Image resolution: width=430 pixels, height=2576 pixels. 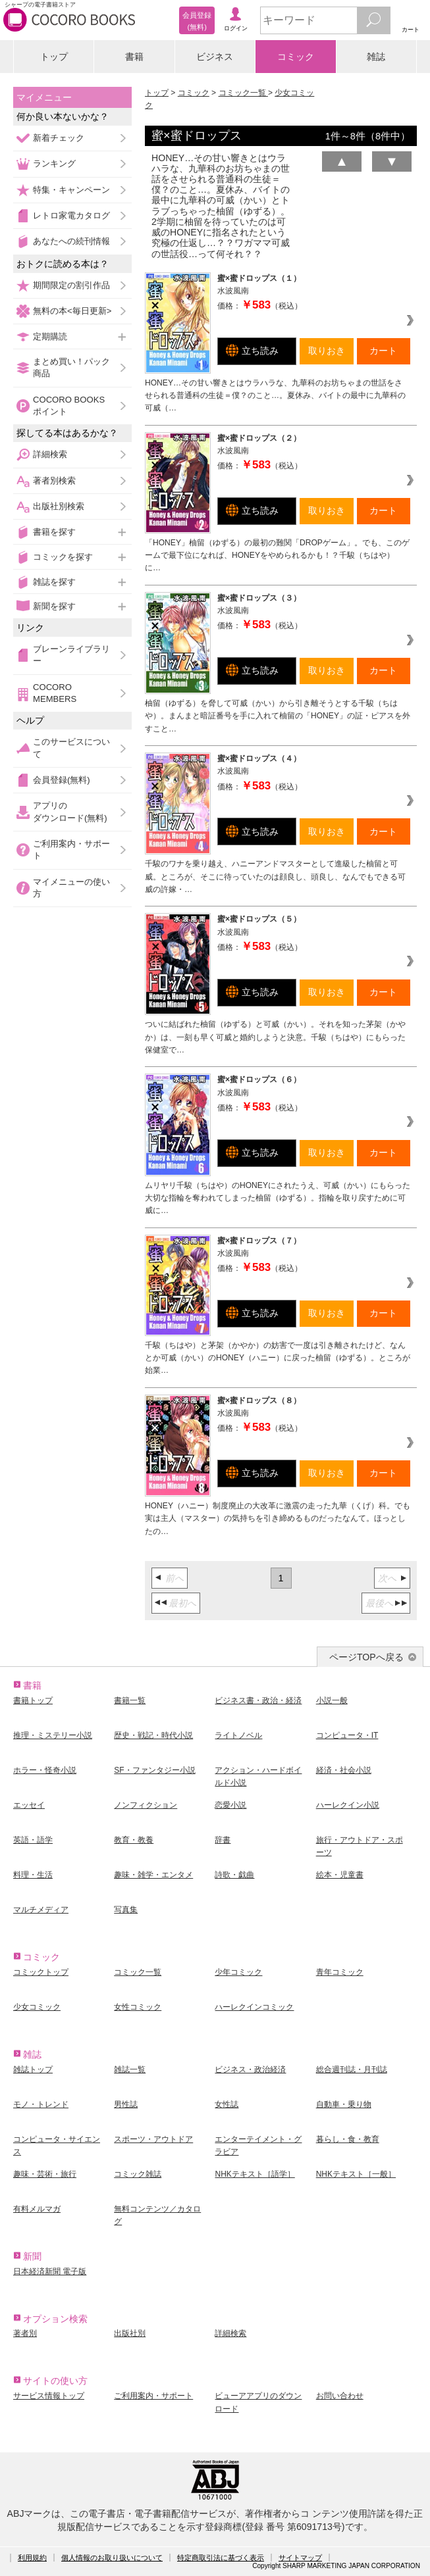 I want to click on 詳細検索, so click(x=50, y=454).